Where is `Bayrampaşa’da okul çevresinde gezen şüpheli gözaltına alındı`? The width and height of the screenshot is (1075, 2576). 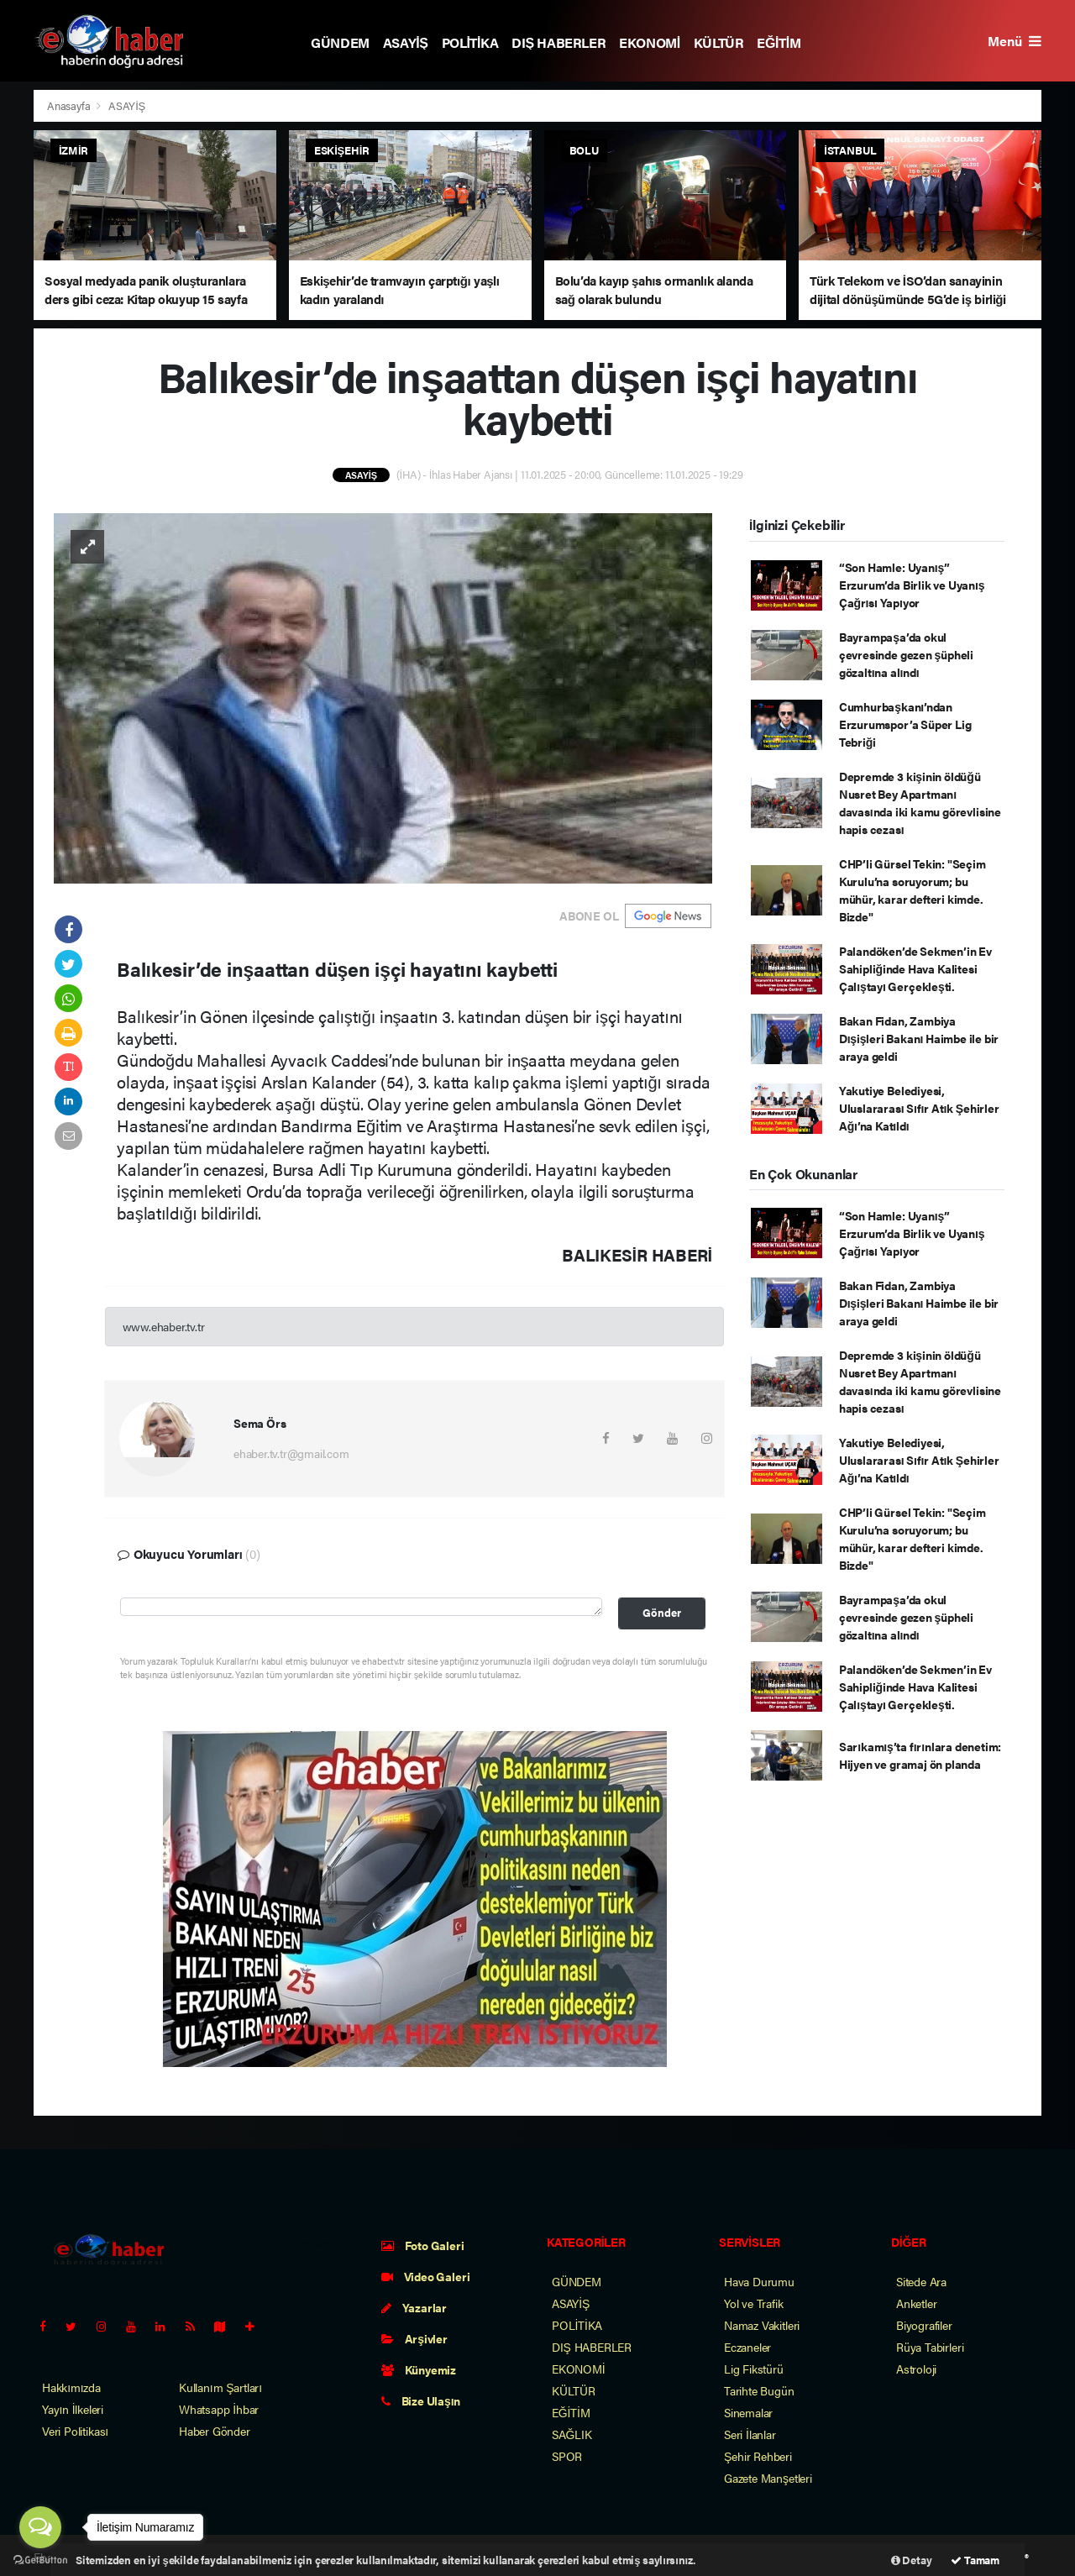
Bayrampaşa’da okul çevresinde gezen şüpheli gözaltına alındı is located at coordinates (906, 654).